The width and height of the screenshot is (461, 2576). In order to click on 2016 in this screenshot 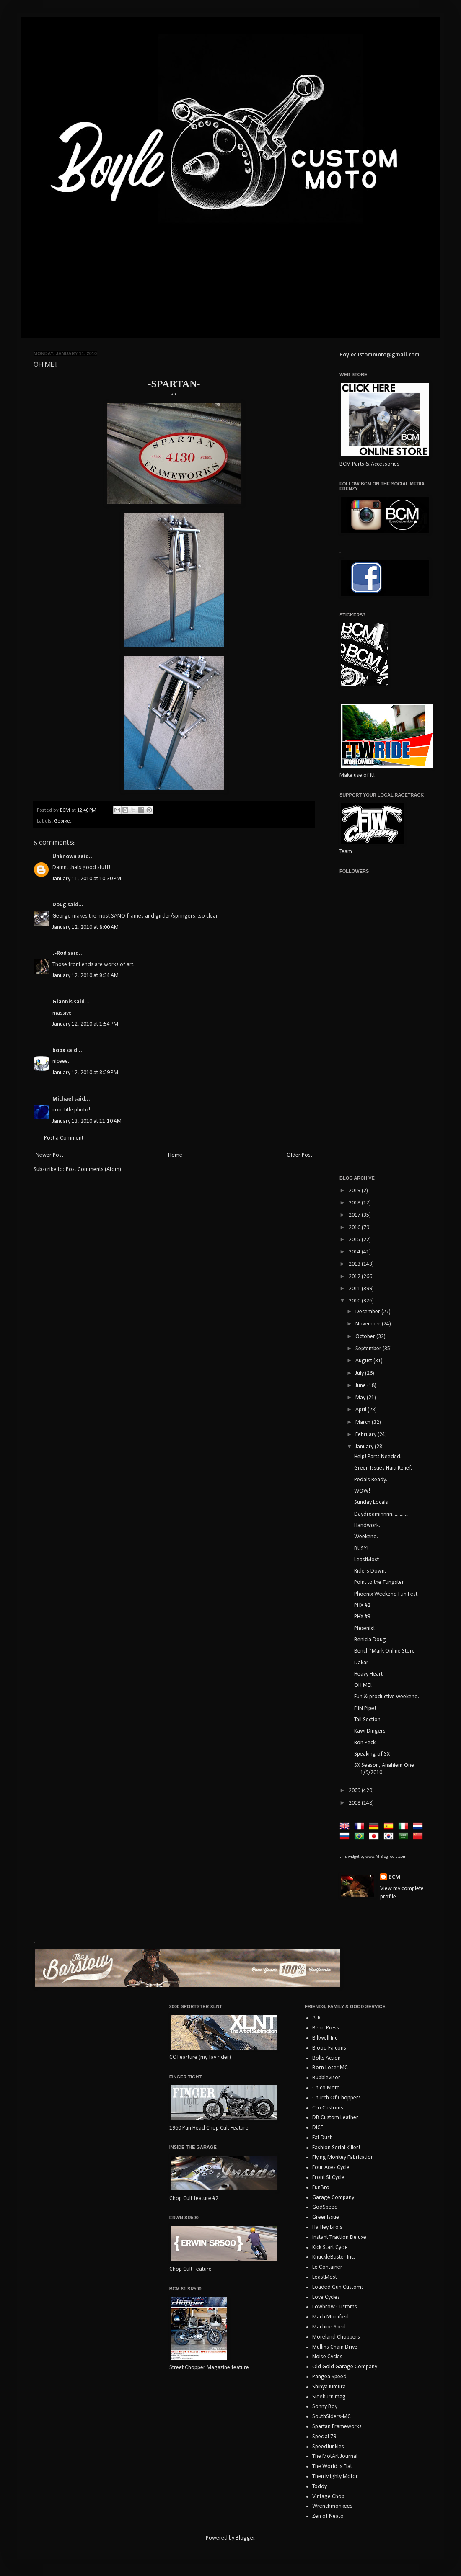, I will do `click(355, 1228)`.